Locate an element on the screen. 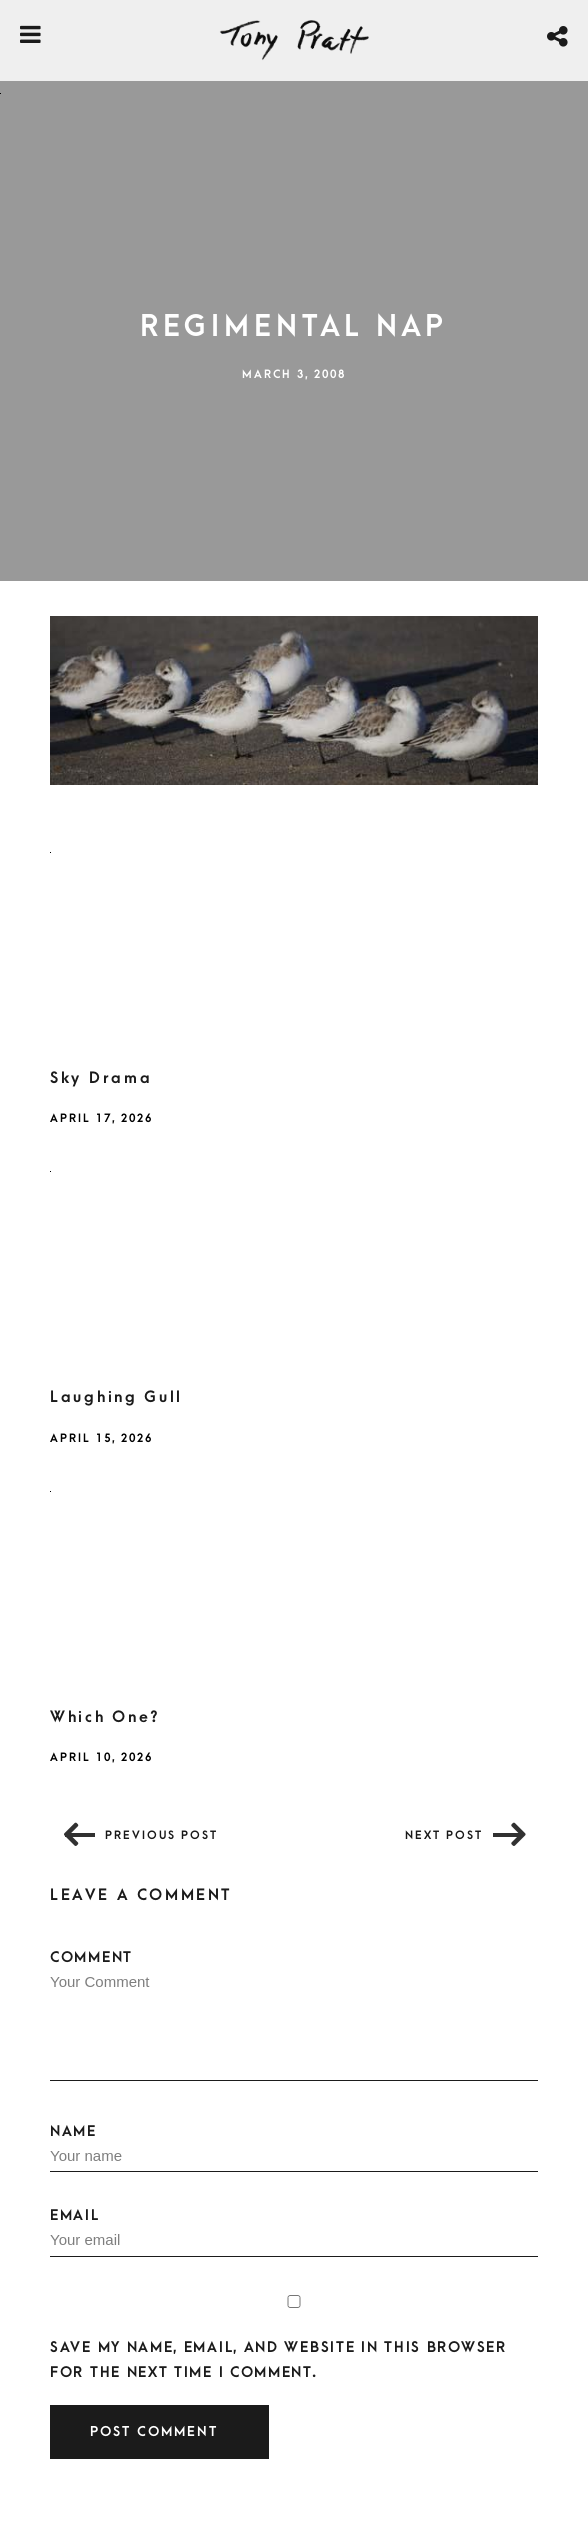 This screenshot has width=588, height=2539. Sky Drama is located at coordinates (101, 1078).